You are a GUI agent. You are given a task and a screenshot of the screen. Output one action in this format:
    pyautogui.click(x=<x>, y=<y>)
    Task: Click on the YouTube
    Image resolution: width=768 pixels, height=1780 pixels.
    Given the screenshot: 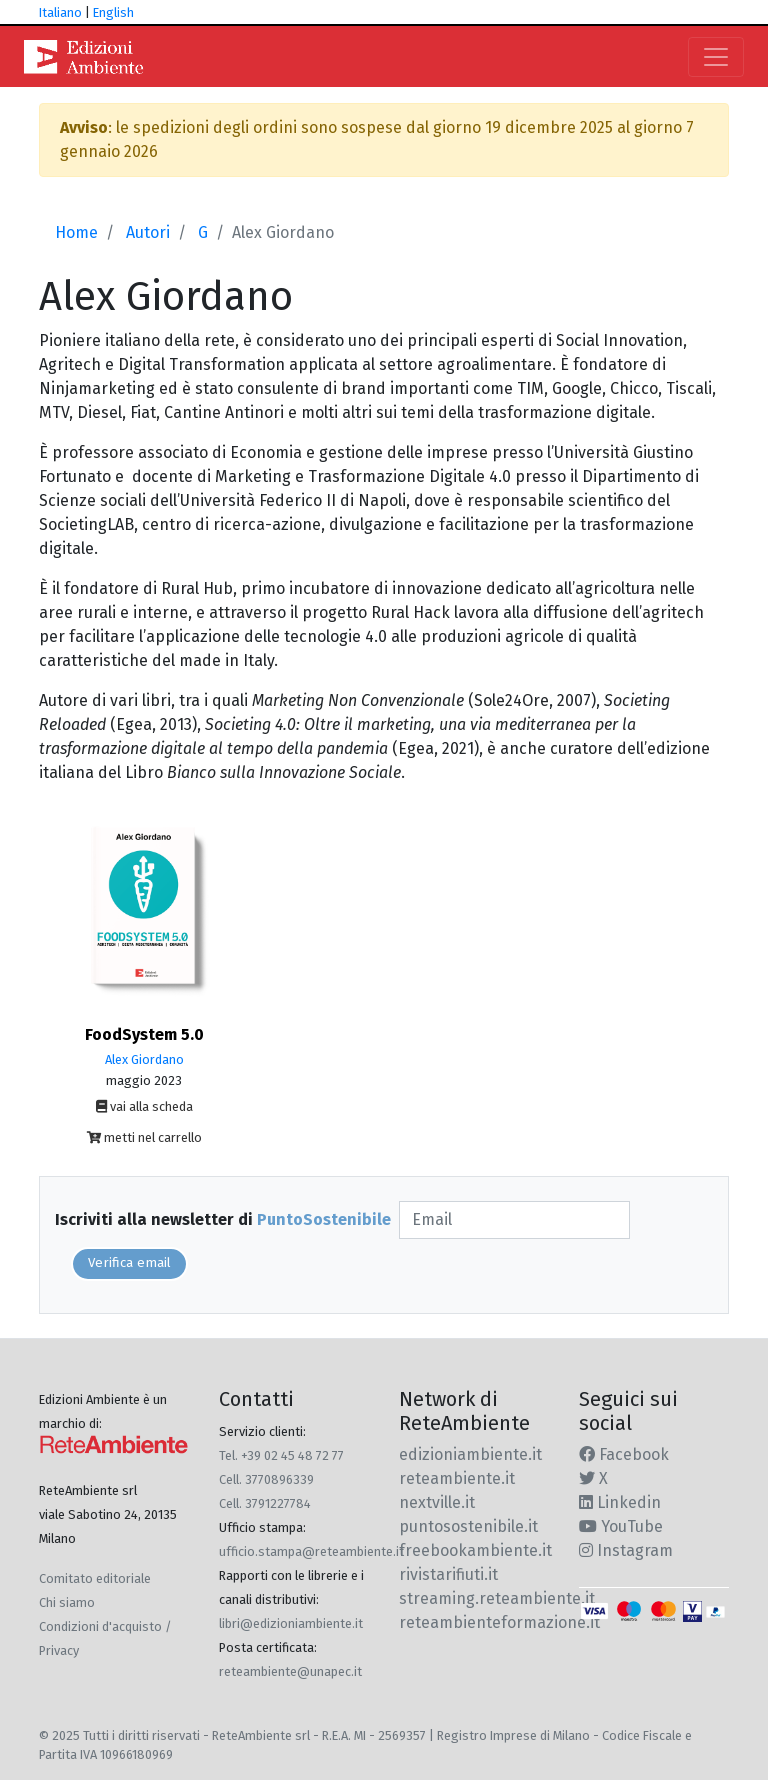 What is the action you would take?
    pyautogui.click(x=621, y=1526)
    